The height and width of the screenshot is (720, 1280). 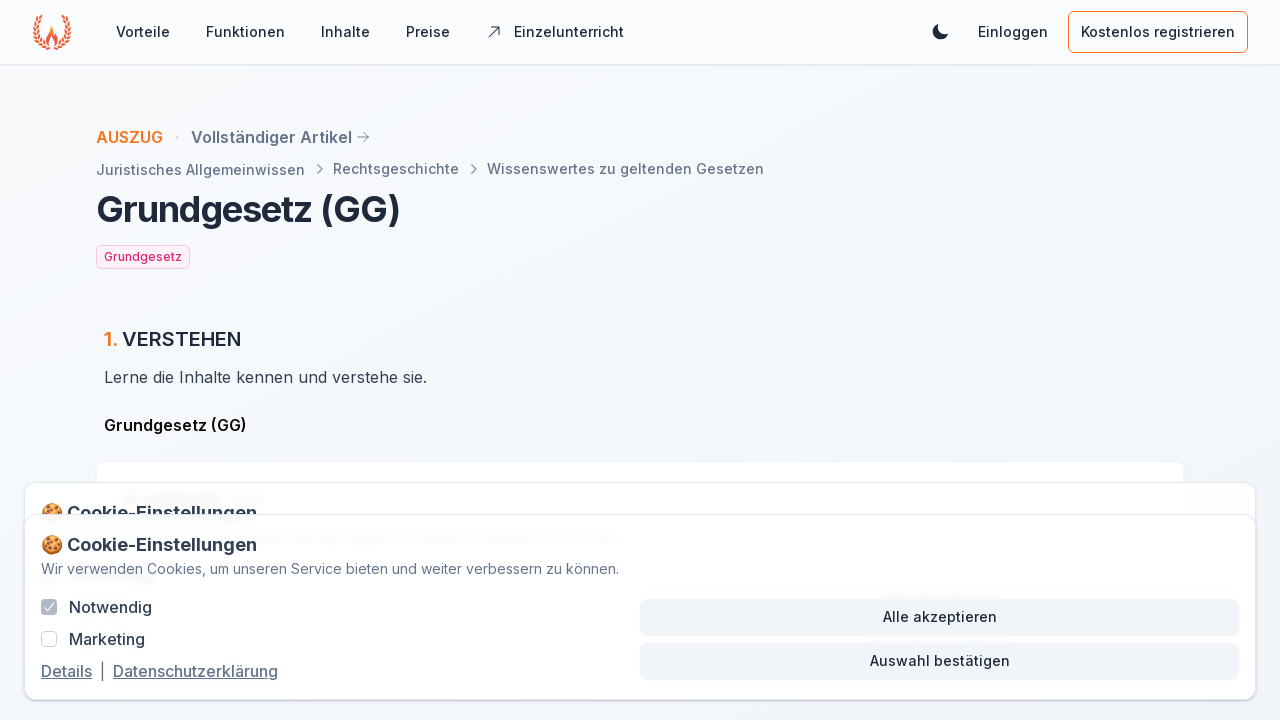 What do you see at coordinates (195, 671) in the screenshot?
I see `Datenschutzerklärung` at bounding box center [195, 671].